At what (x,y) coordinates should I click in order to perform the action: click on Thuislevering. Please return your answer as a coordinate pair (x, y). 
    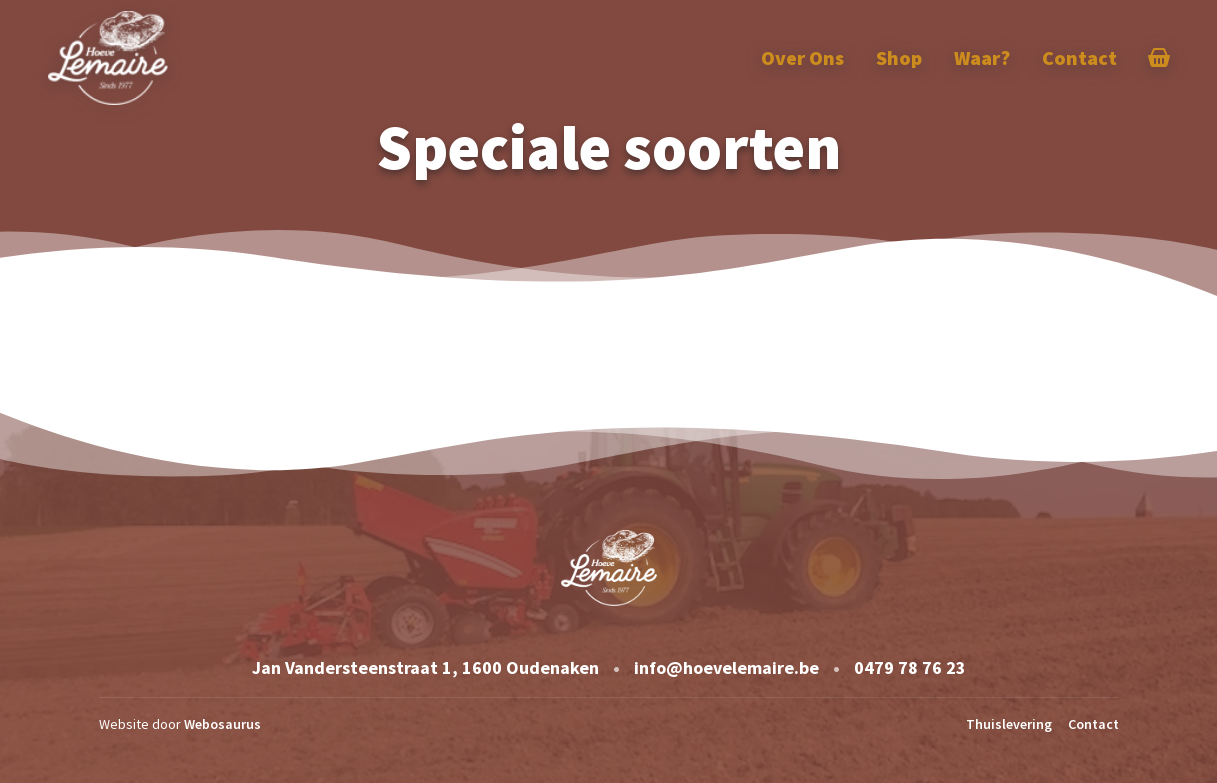
    Looking at the image, I should click on (1009, 724).